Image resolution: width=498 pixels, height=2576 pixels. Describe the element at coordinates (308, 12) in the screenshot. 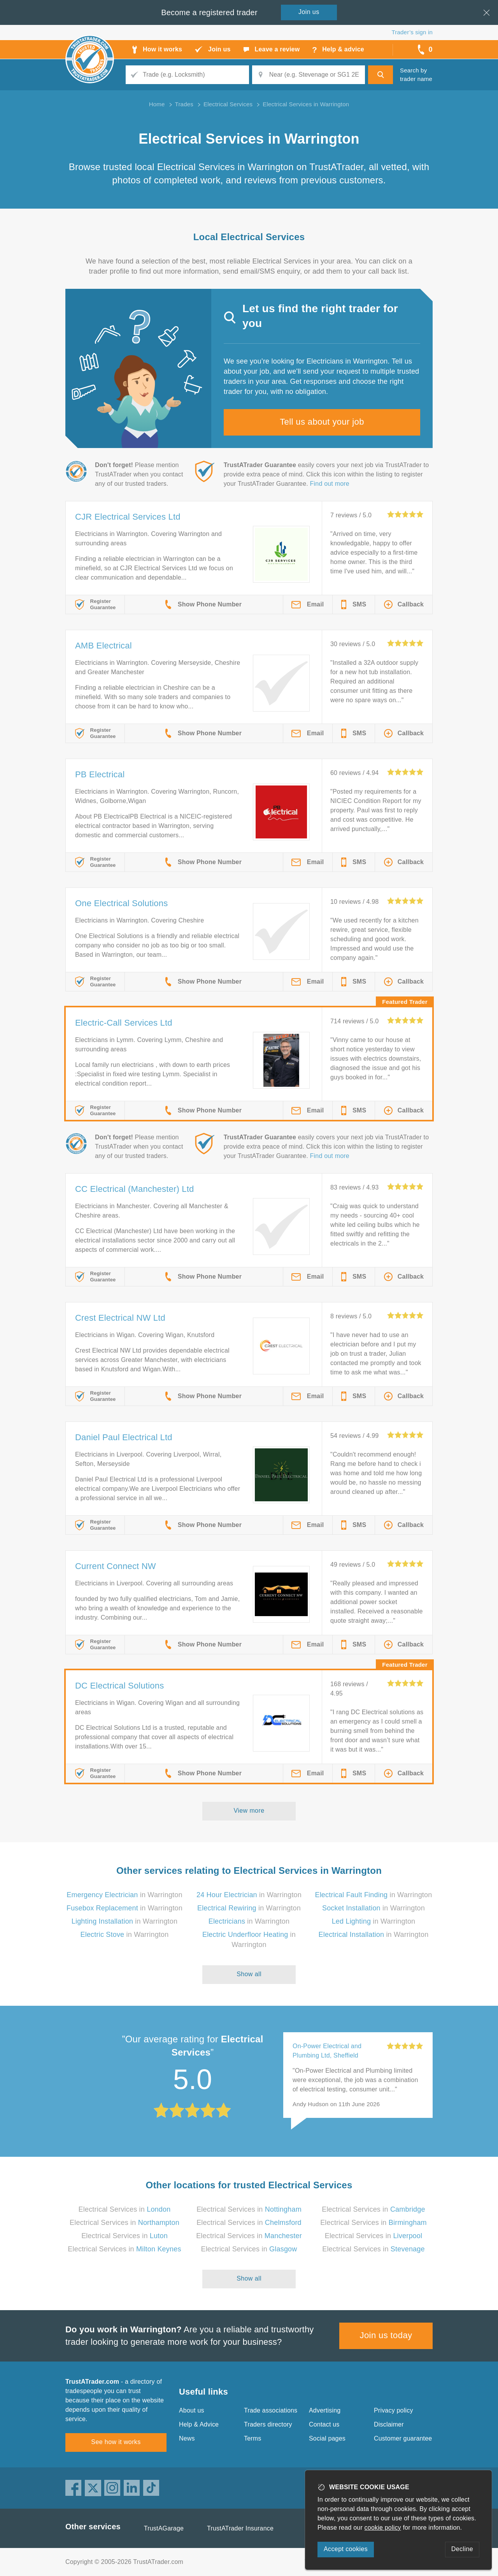

I see `Join` at that location.